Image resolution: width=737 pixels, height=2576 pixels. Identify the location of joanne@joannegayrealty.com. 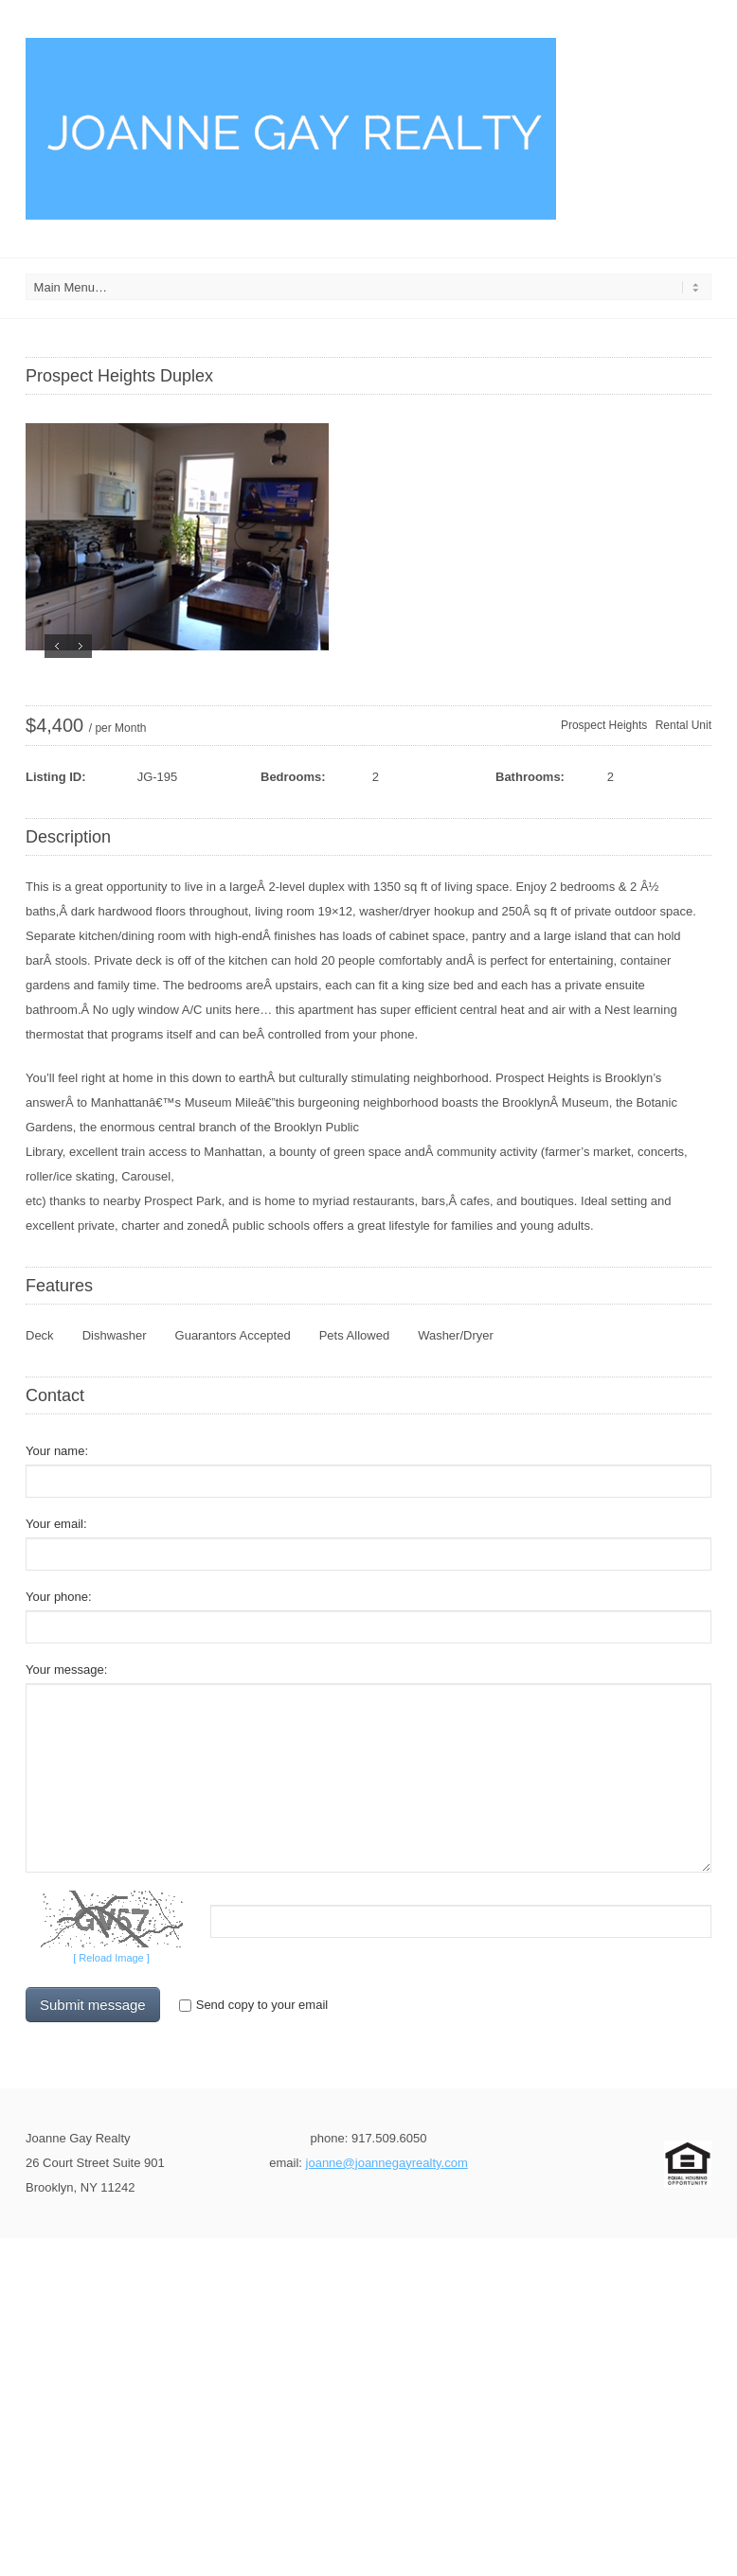
(387, 2163).